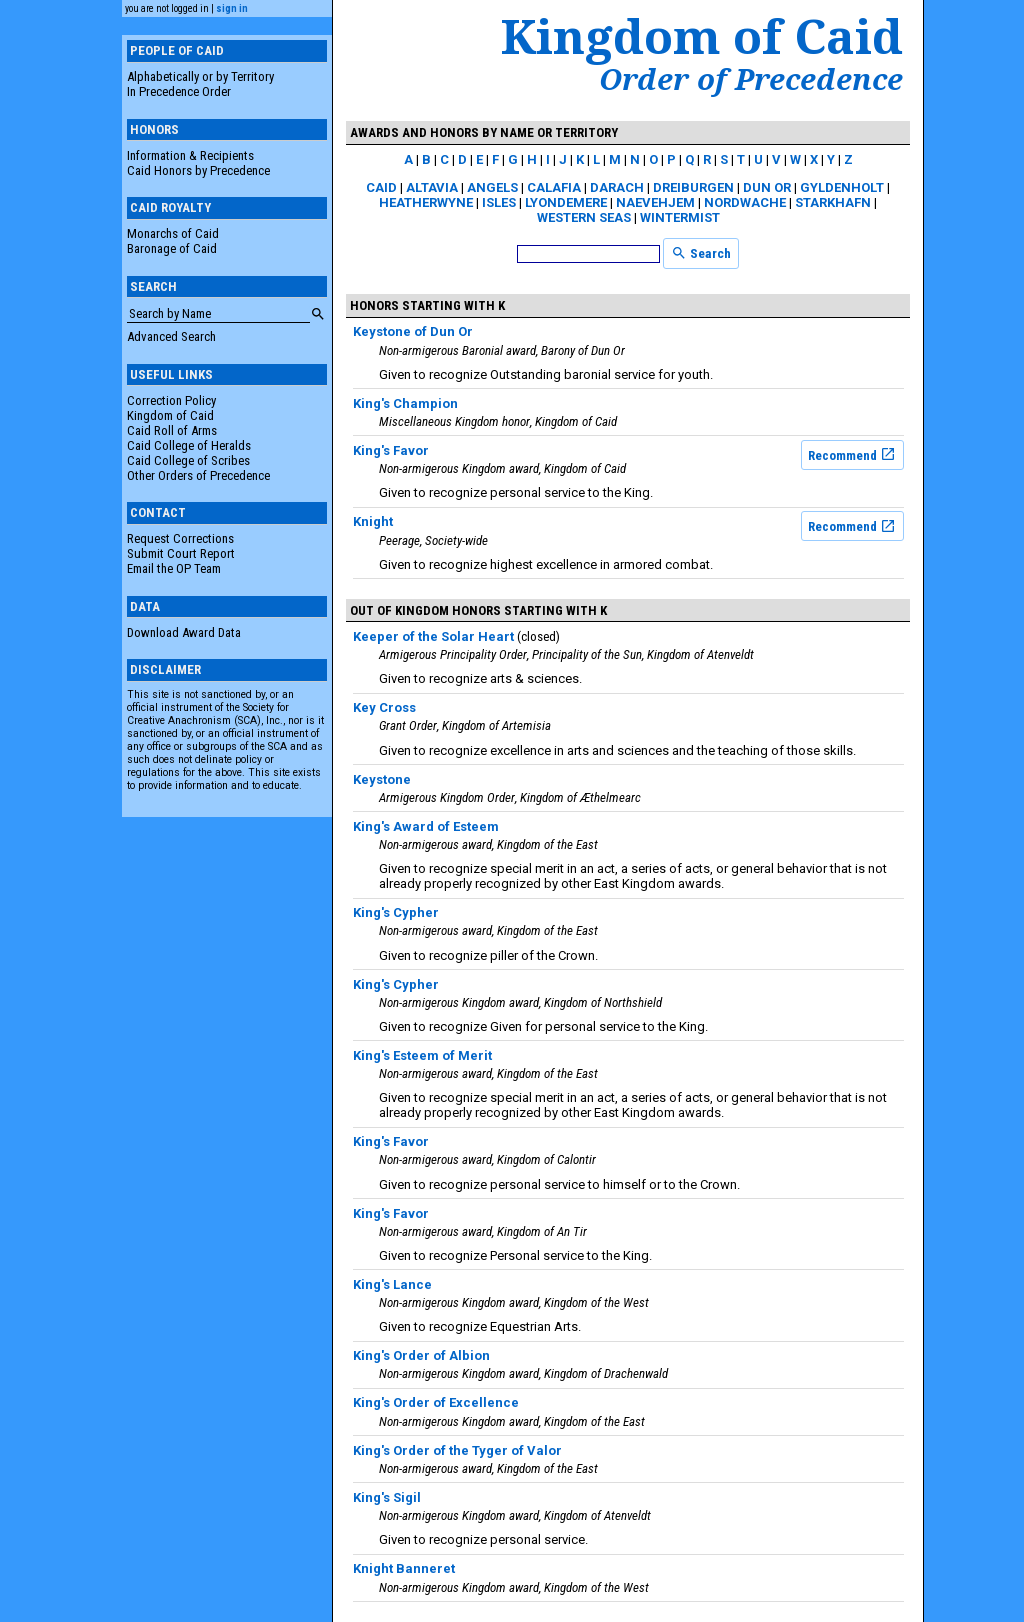 The image size is (1024, 1622). I want to click on King's Order of the Tyger of Valor, so click(457, 1450).